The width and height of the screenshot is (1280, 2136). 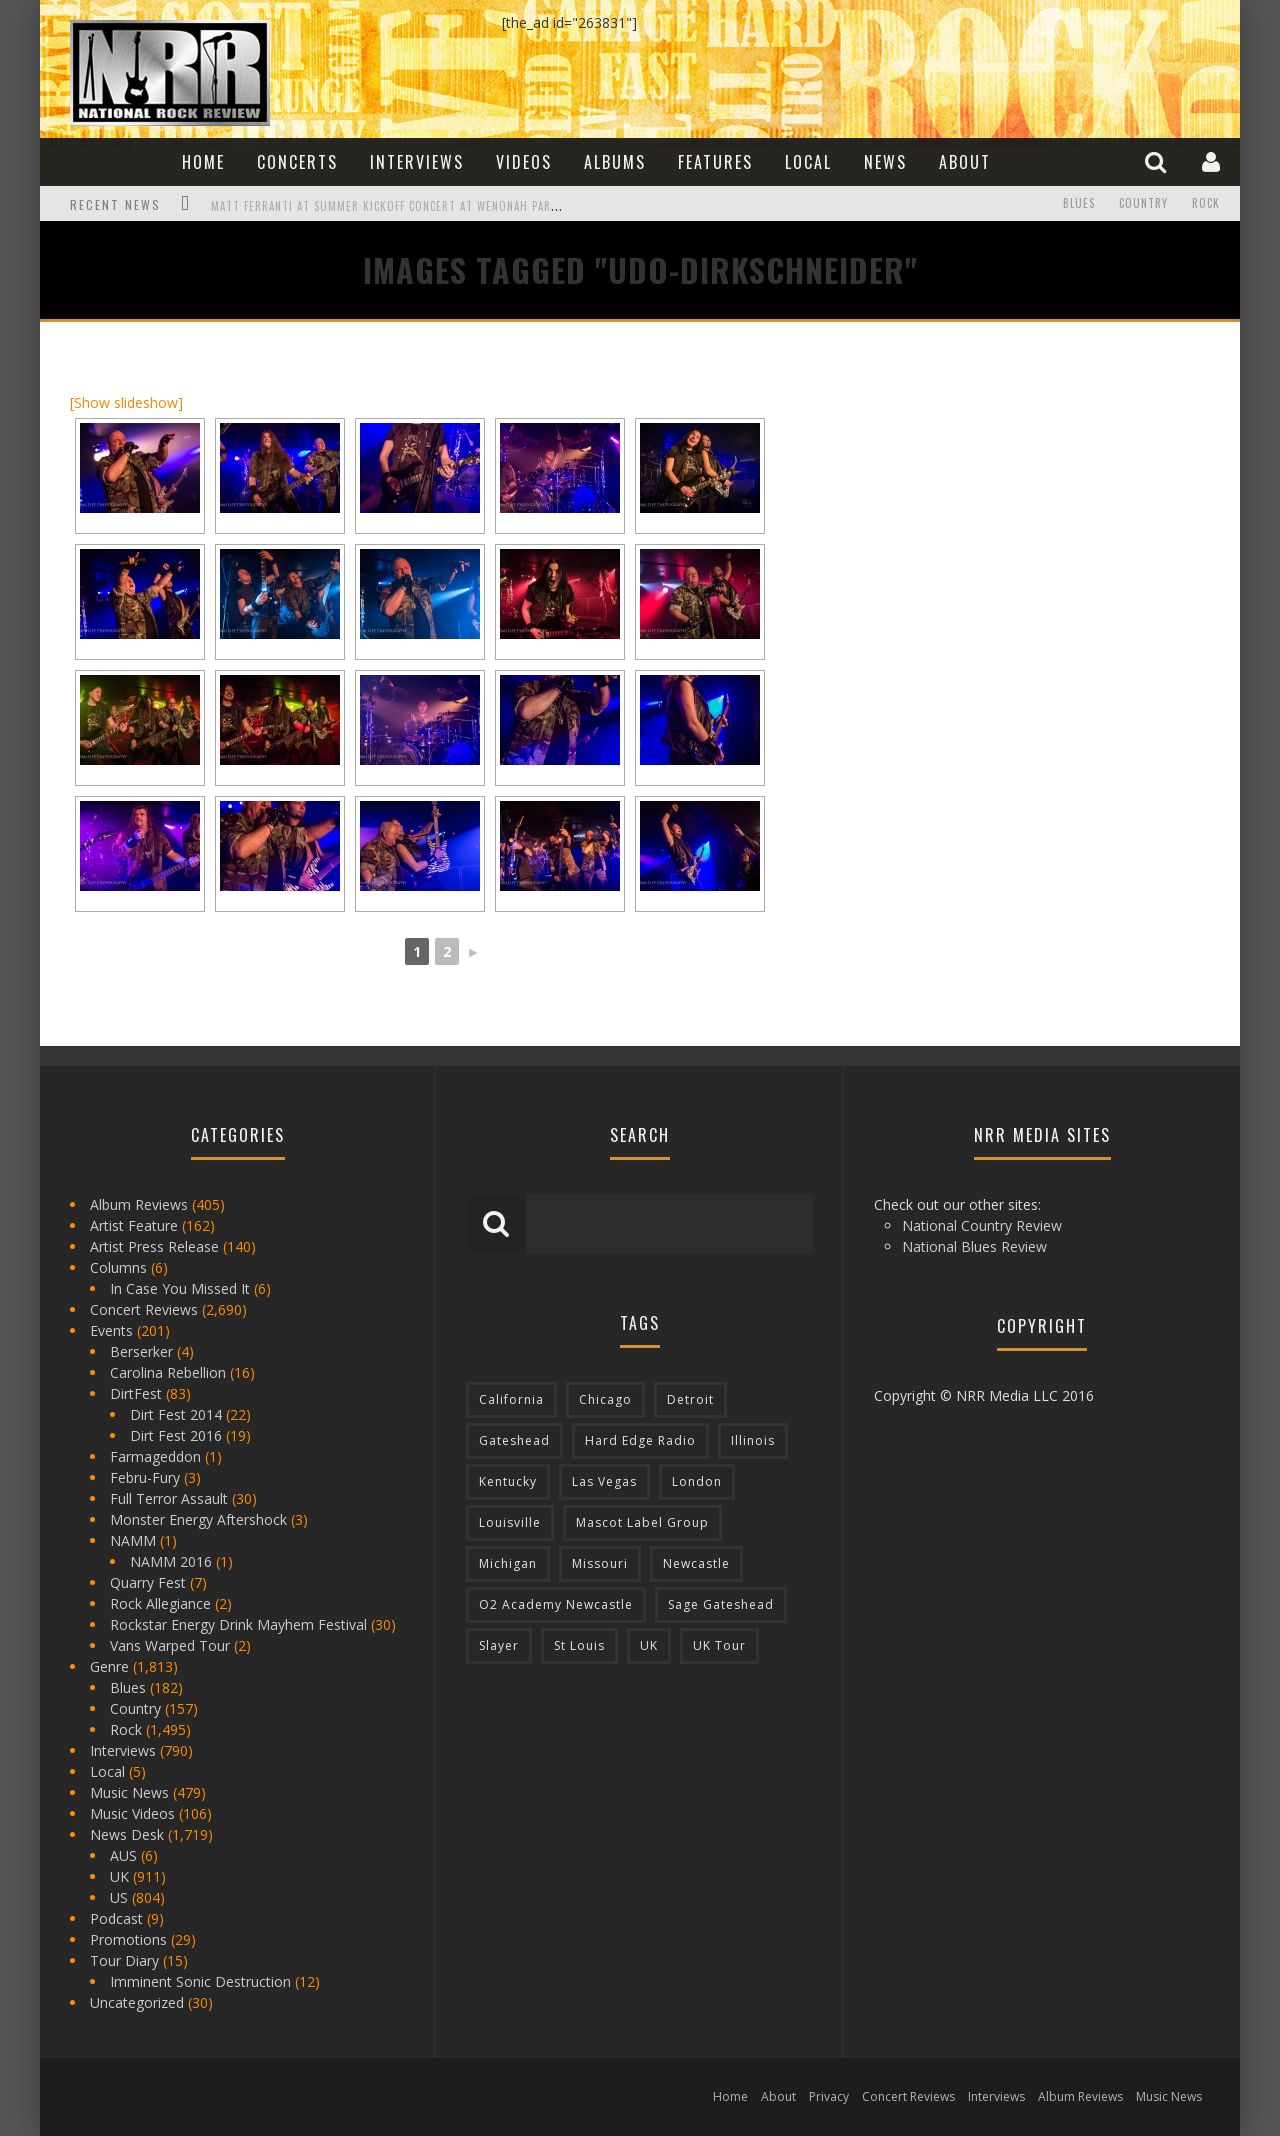 What do you see at coordinates (180, 1288) in the screenshot?
I see `In Case You Missed It` at bounding box center [180, 1288].